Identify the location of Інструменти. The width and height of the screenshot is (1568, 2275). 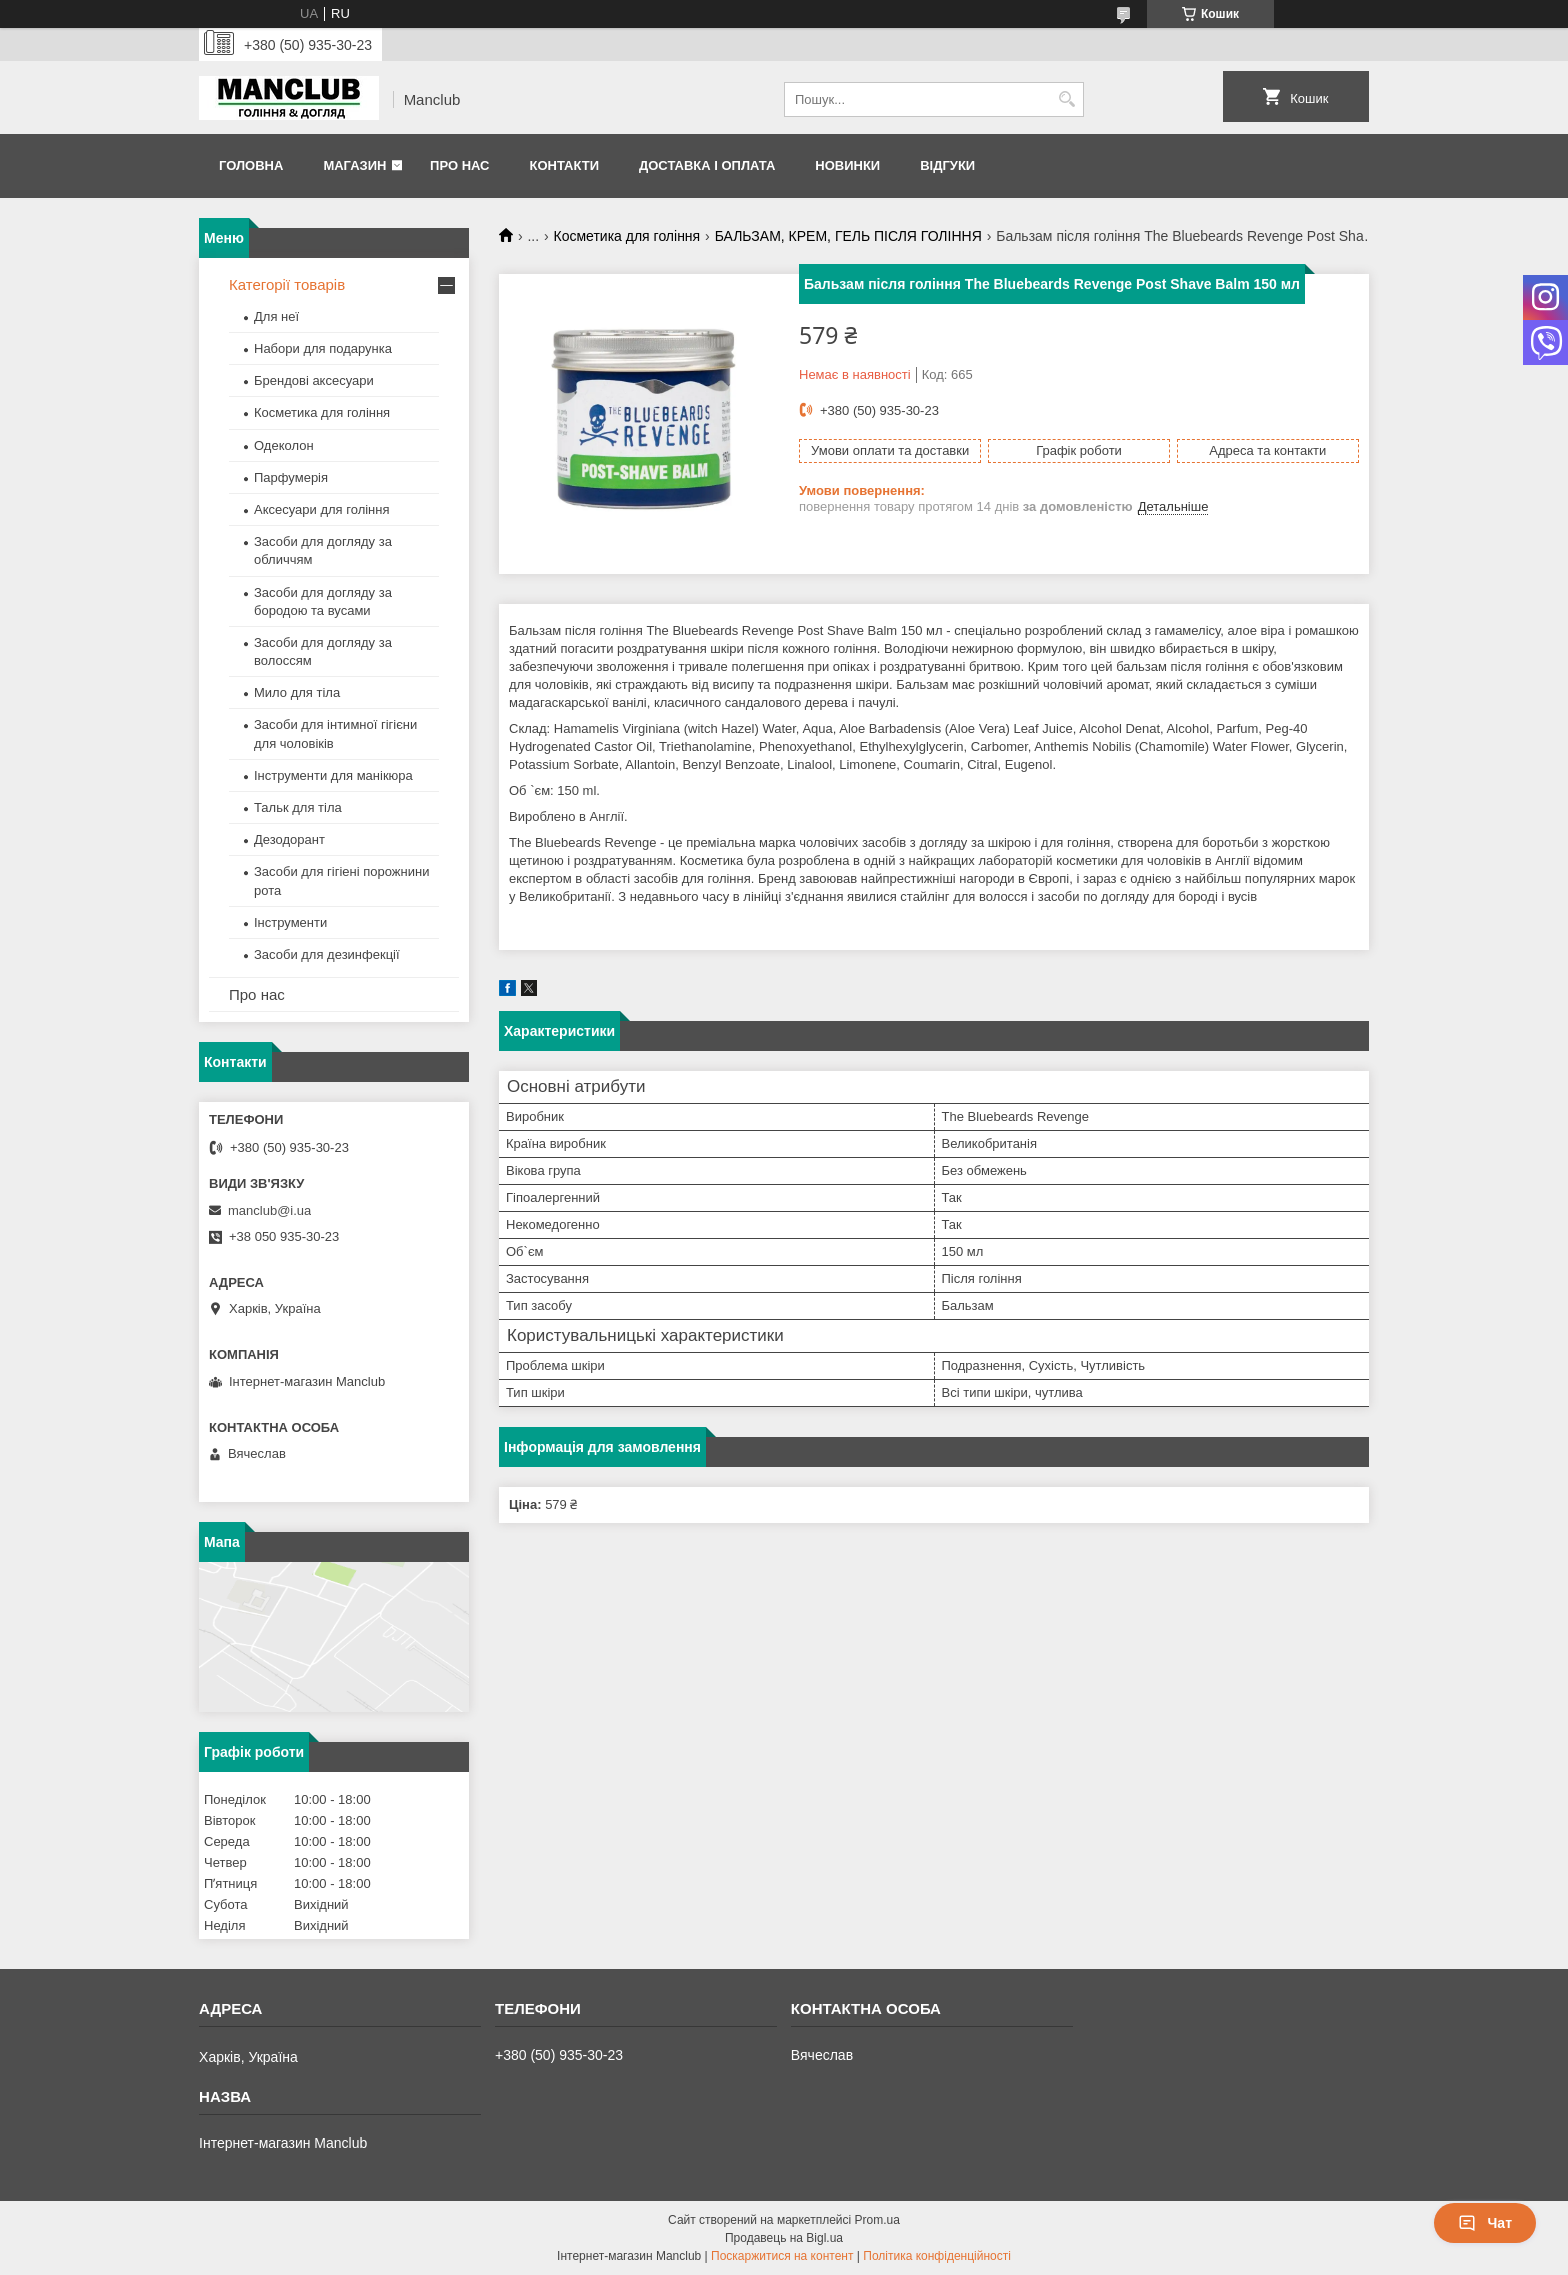
(290, 922).